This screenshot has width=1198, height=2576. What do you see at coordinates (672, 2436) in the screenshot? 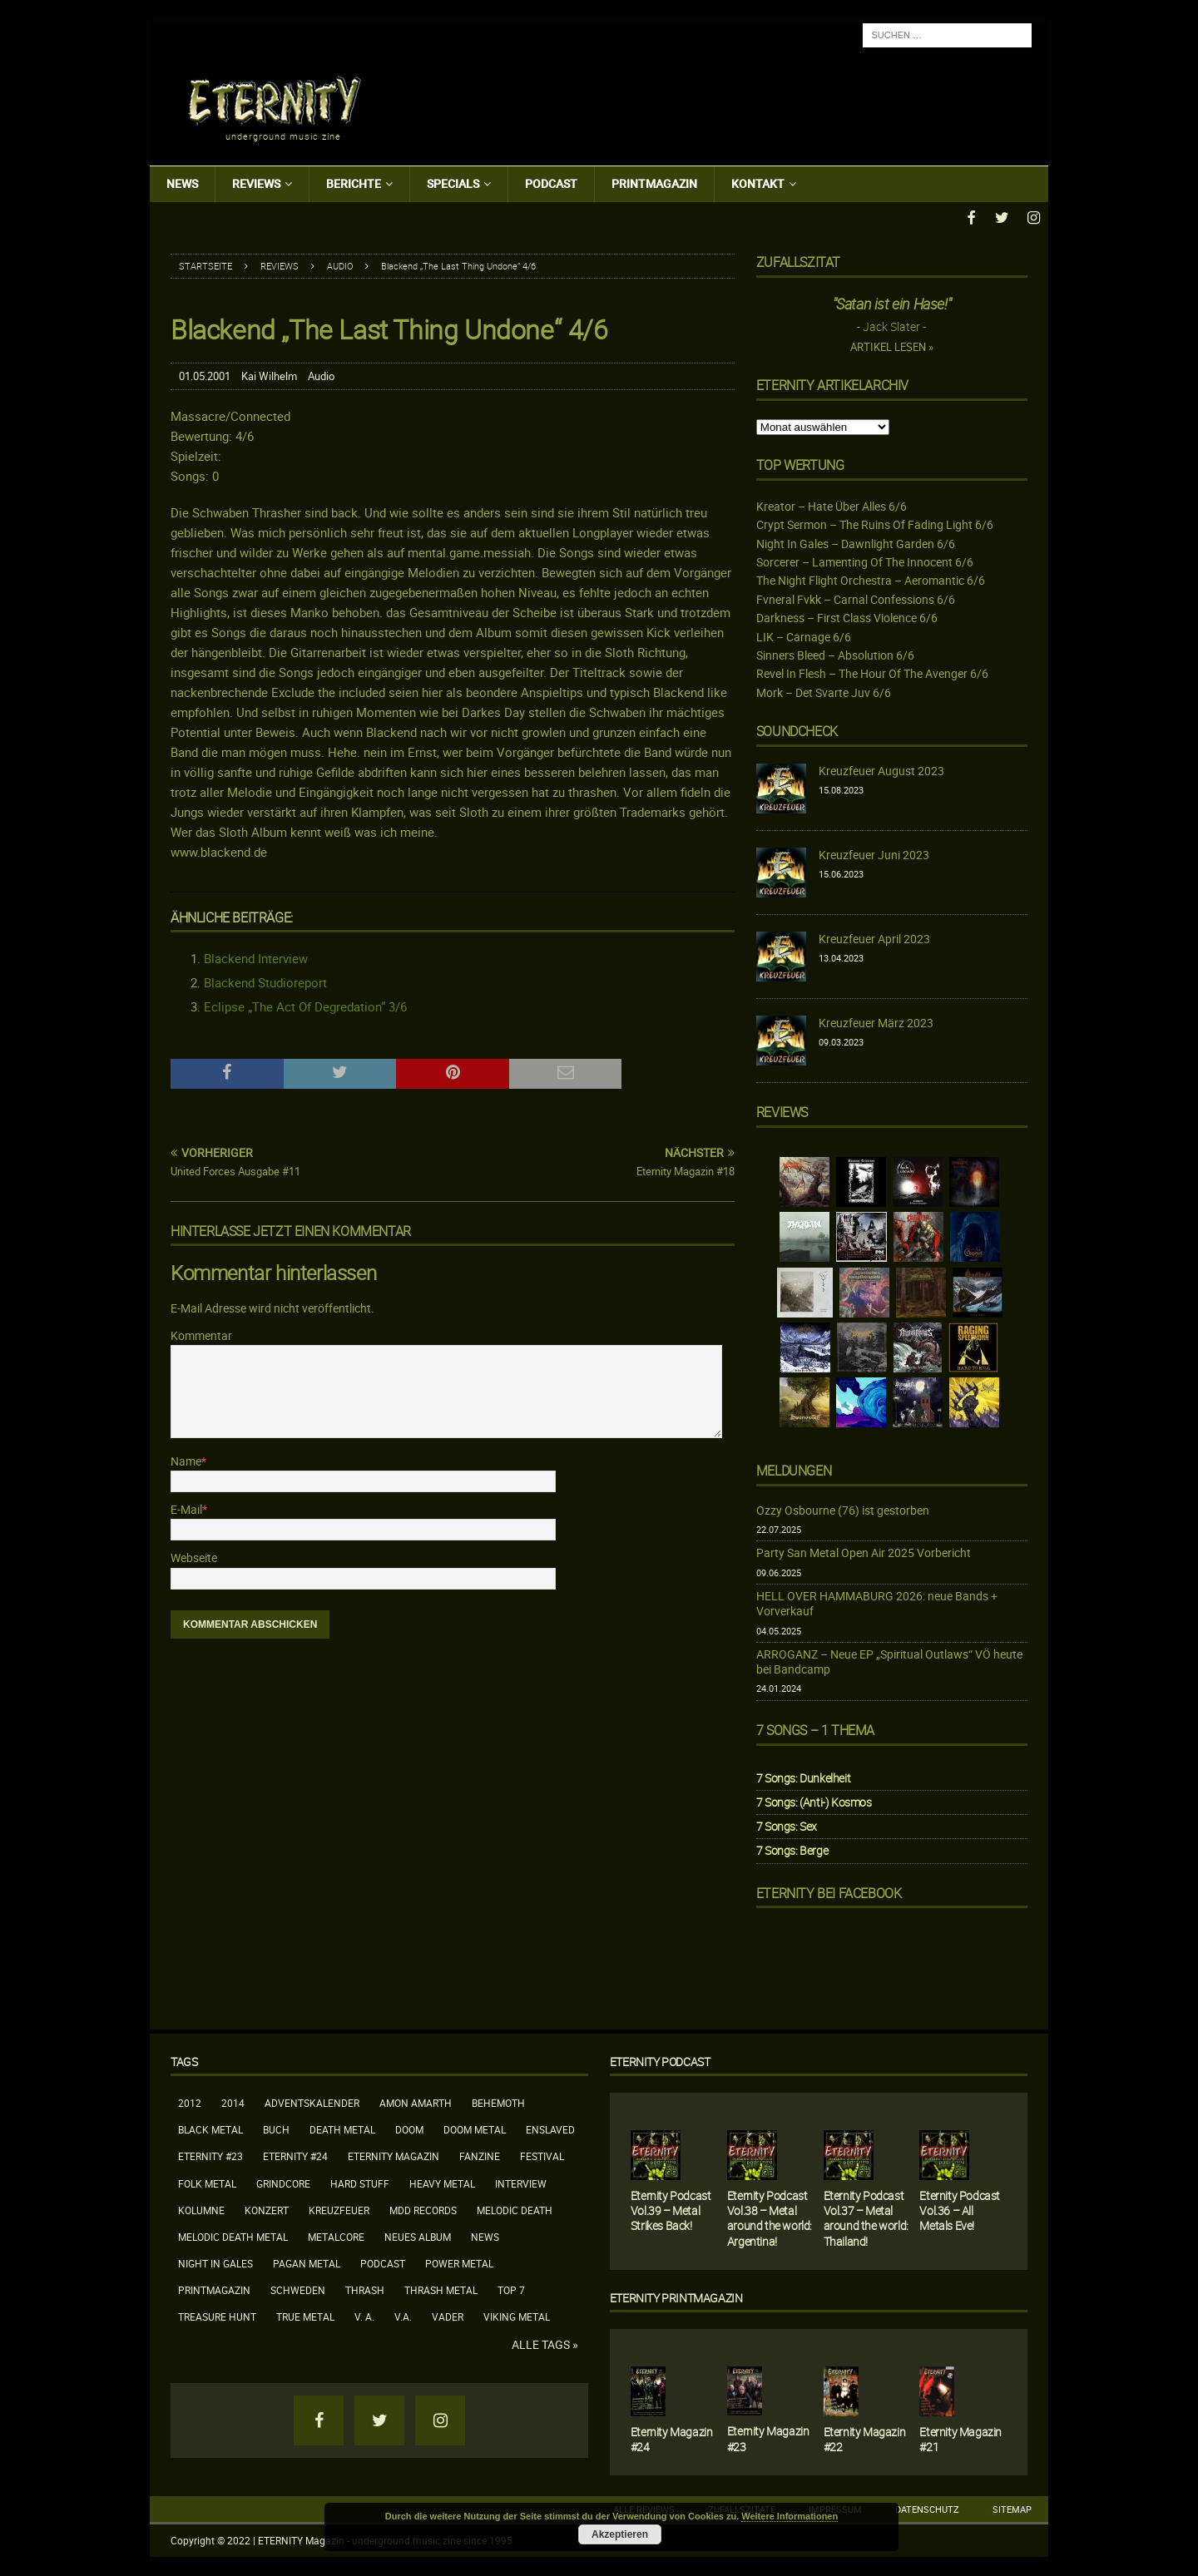
I see `Eternity Magazin #24` at bounding box center [672, 2436].